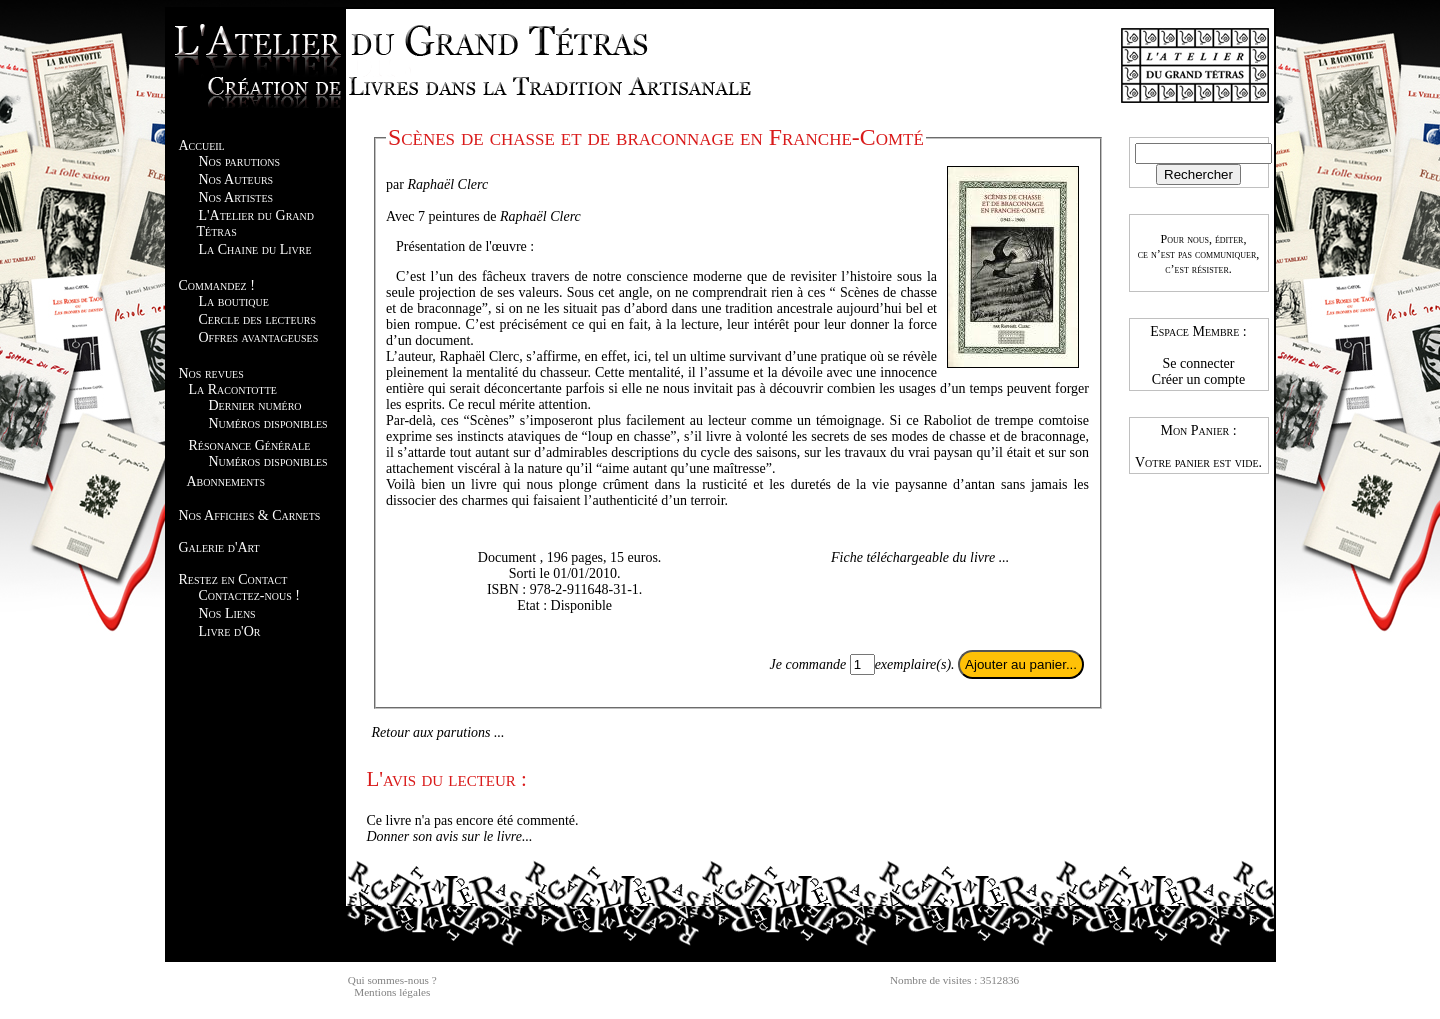  What do you see at coordinates (230, 631) in the screenshot?
I see `Livre d'Or` at bounding box center [230, 631].